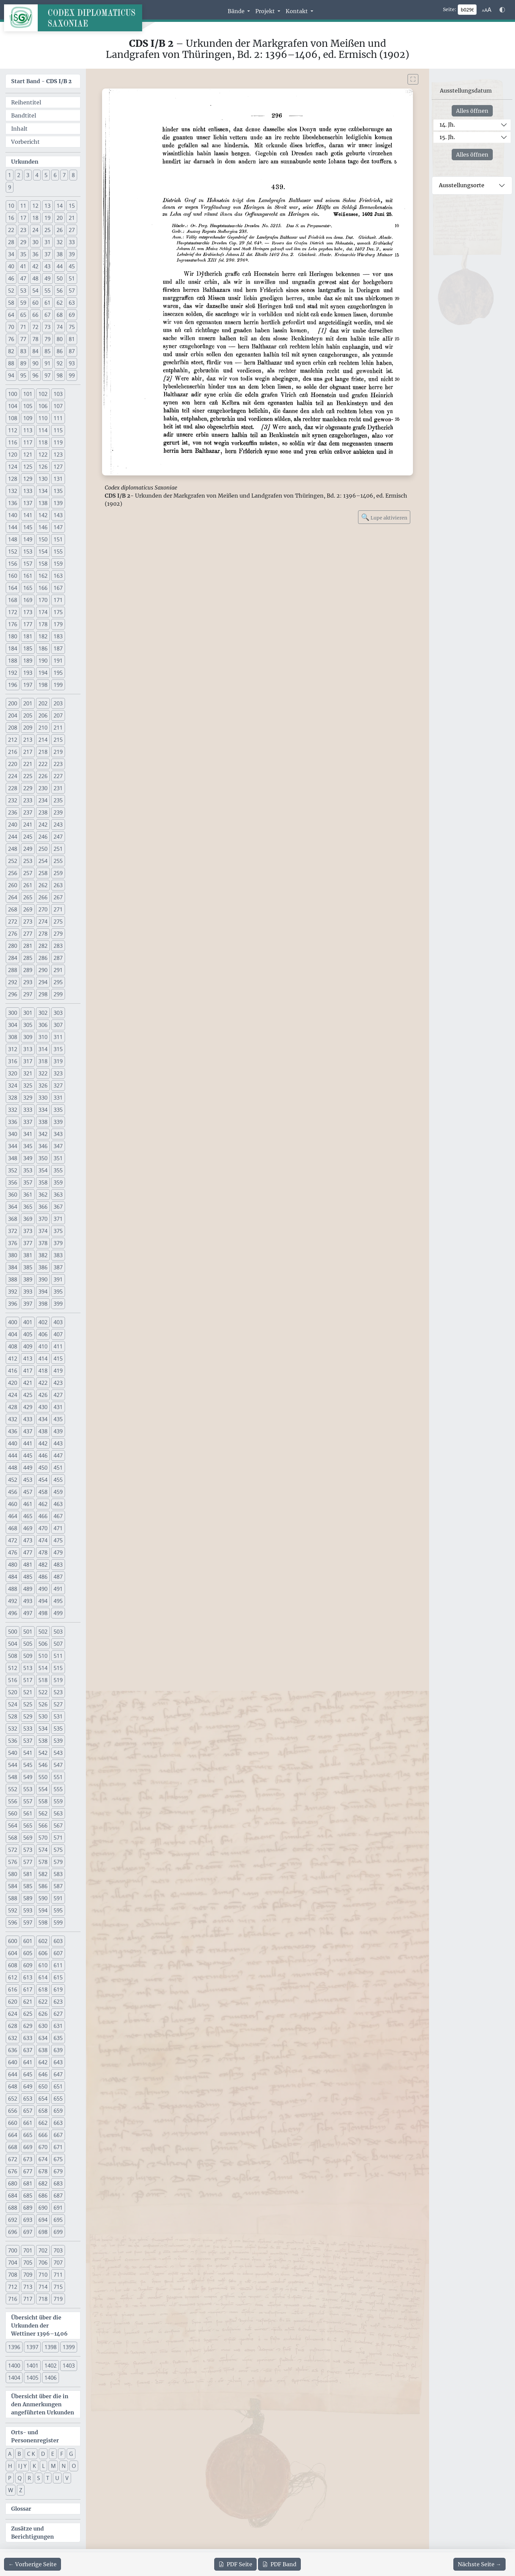  What do you see at coordinates (12, 1419) in the screenshot?
I see `432 [button]` at bounding box center [12, 1419].